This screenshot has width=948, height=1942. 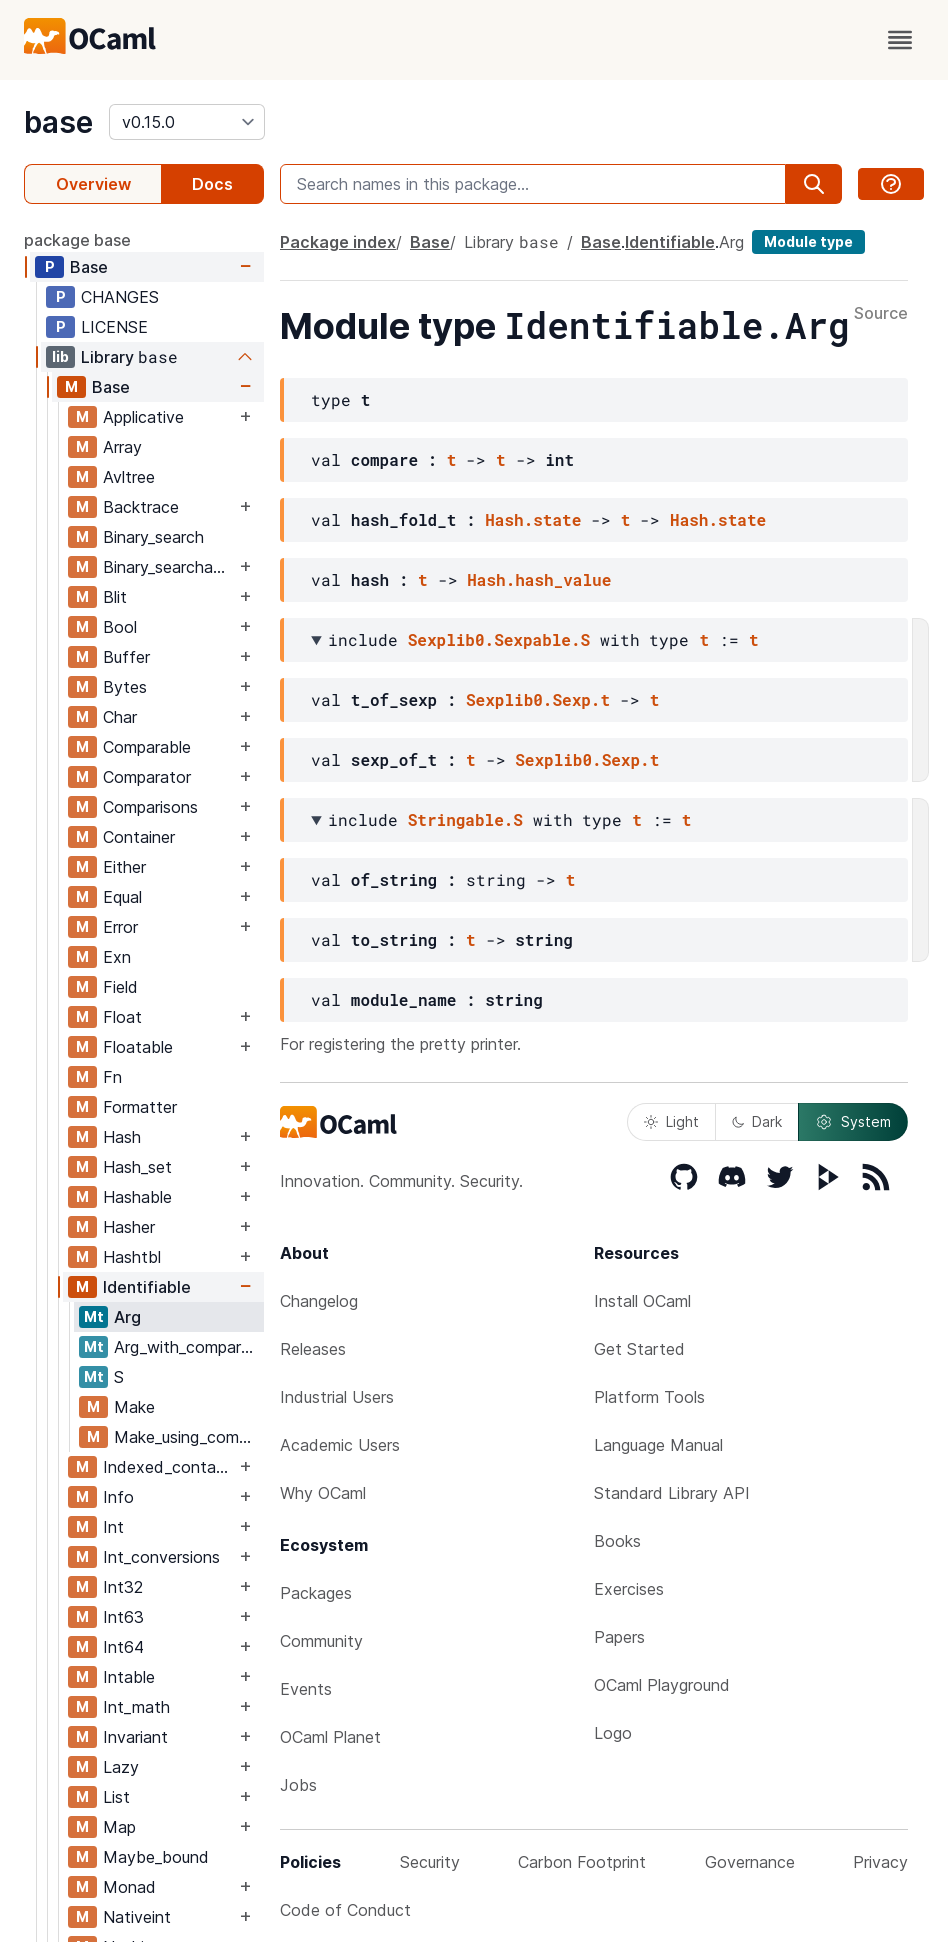 I want to click on Int_conversions, so click(x=161, y=1557).